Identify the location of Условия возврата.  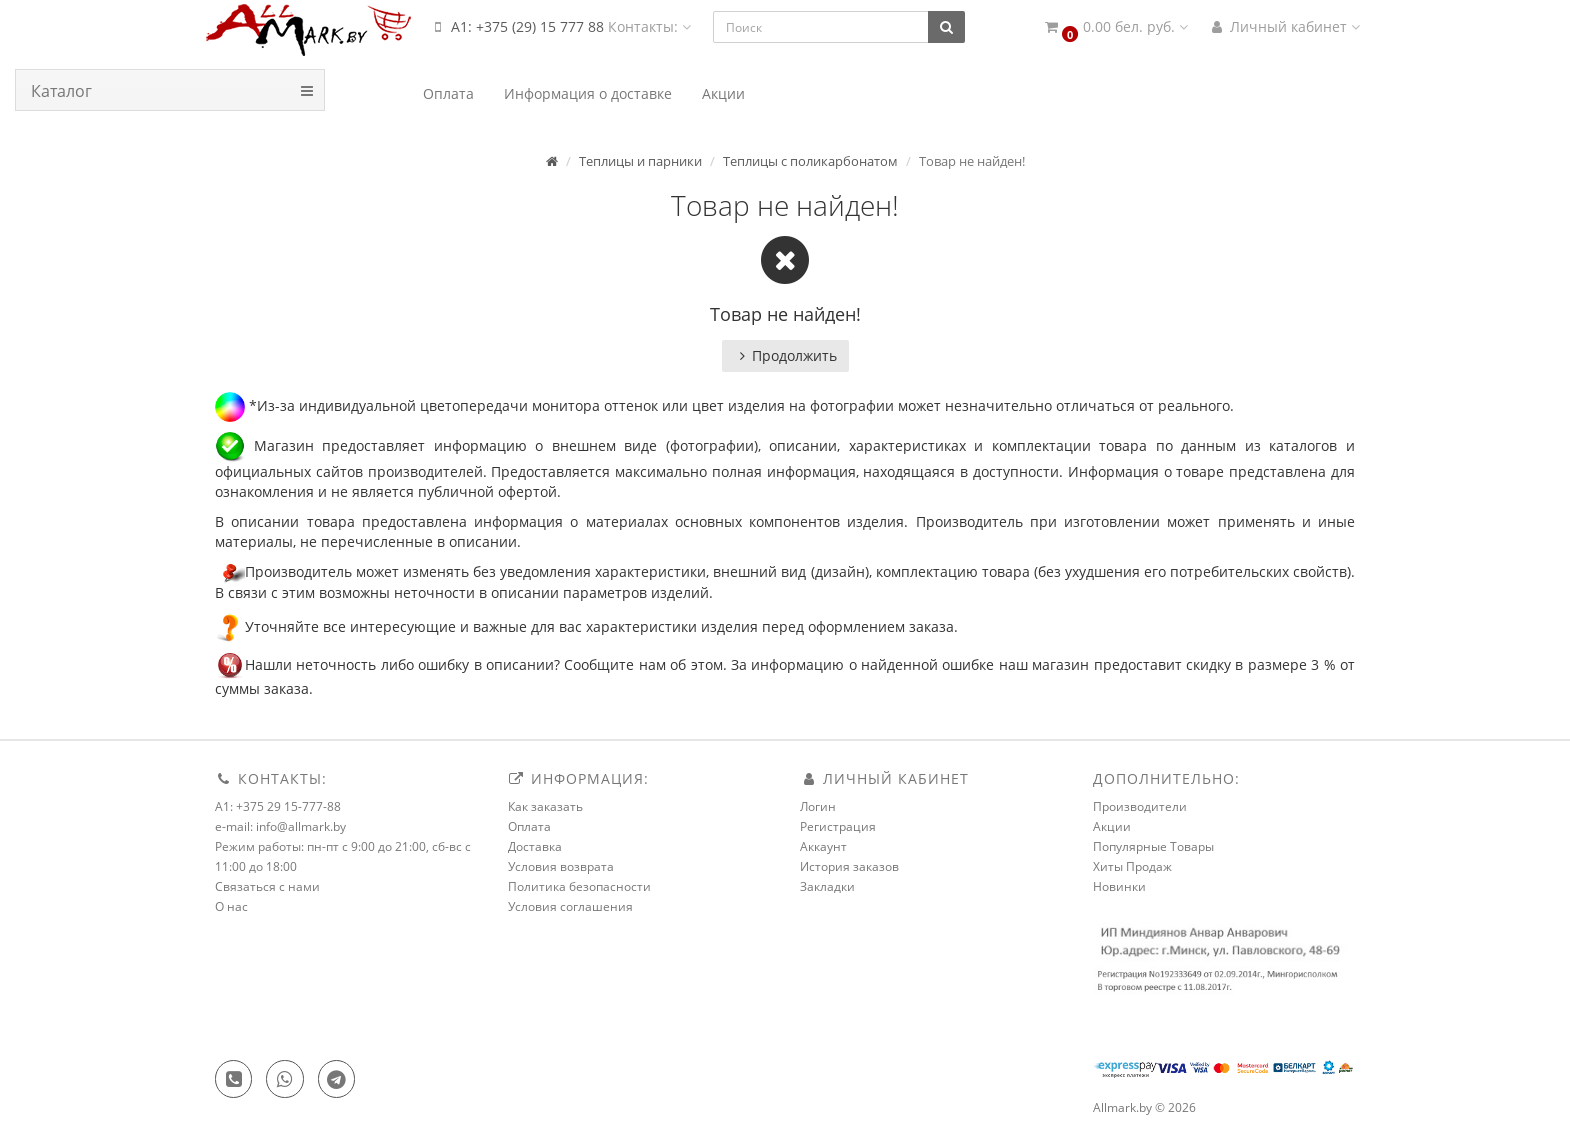
(561, 866).